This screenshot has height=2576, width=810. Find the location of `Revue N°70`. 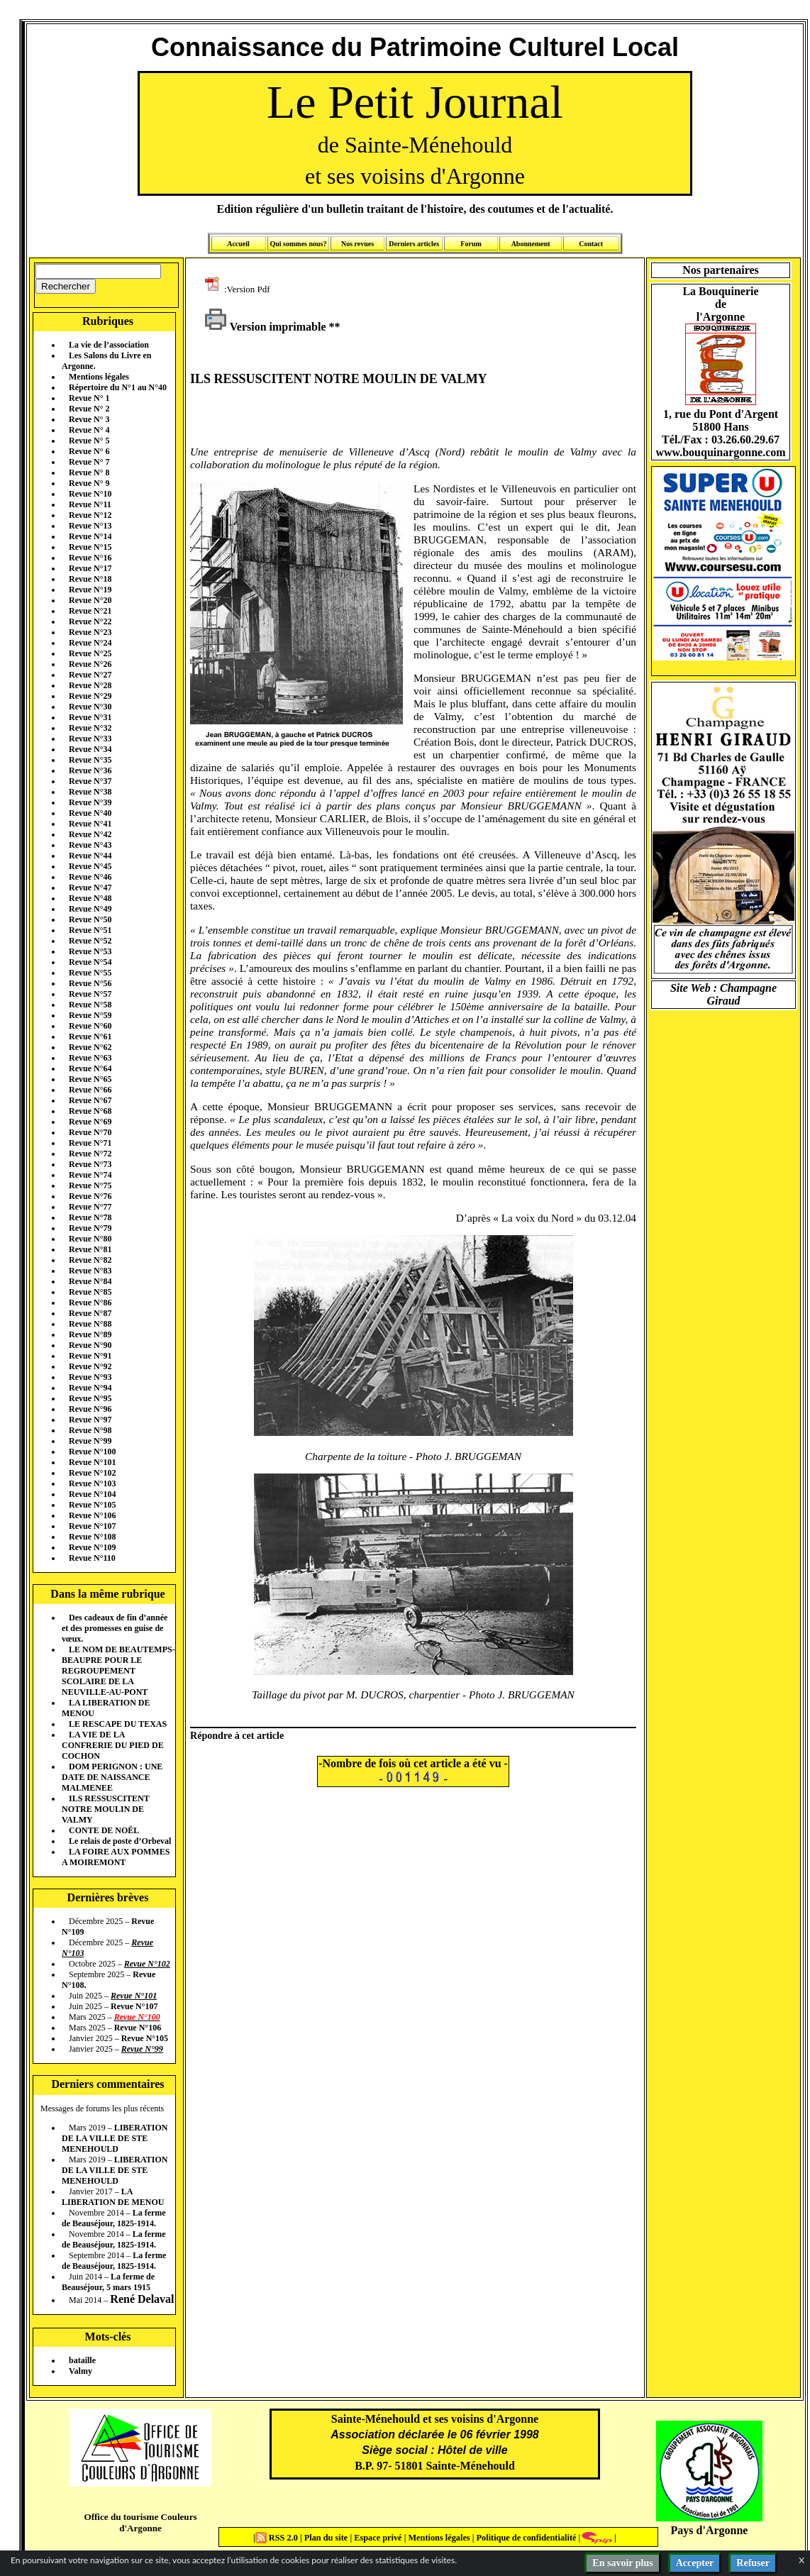

Revue N°70 is located at coordinates (90, 1132).